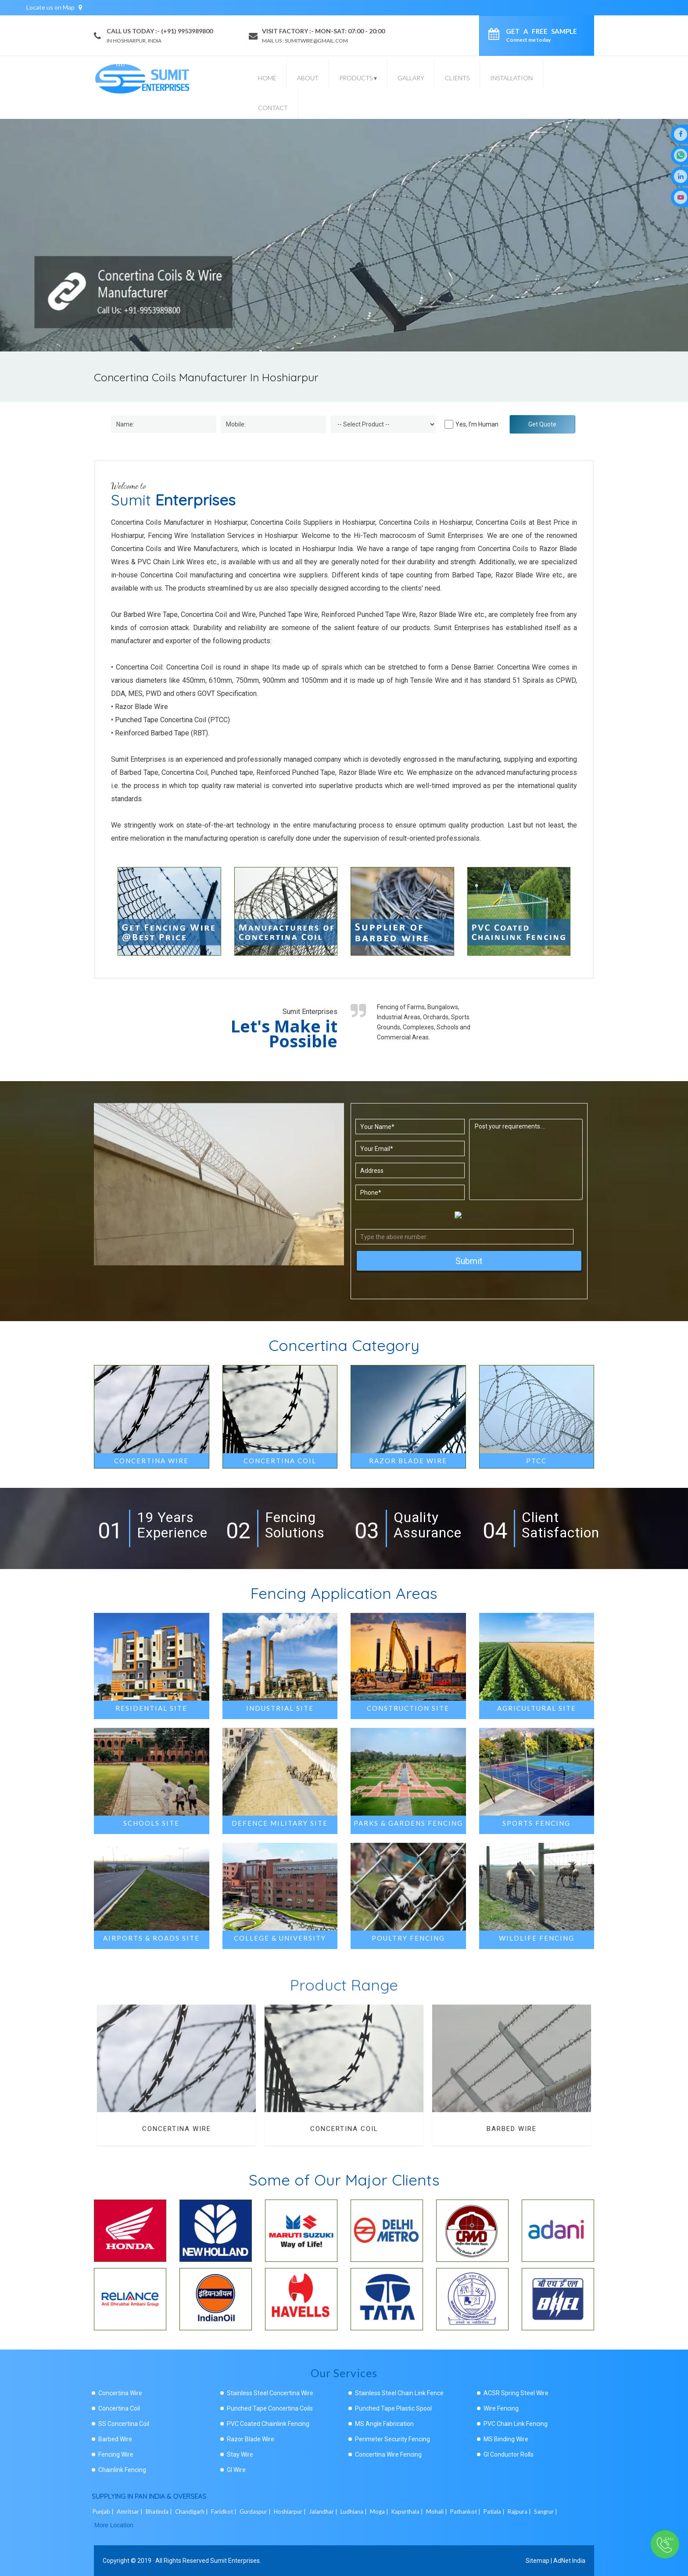  I want to click on [Human], so click(448, 424).